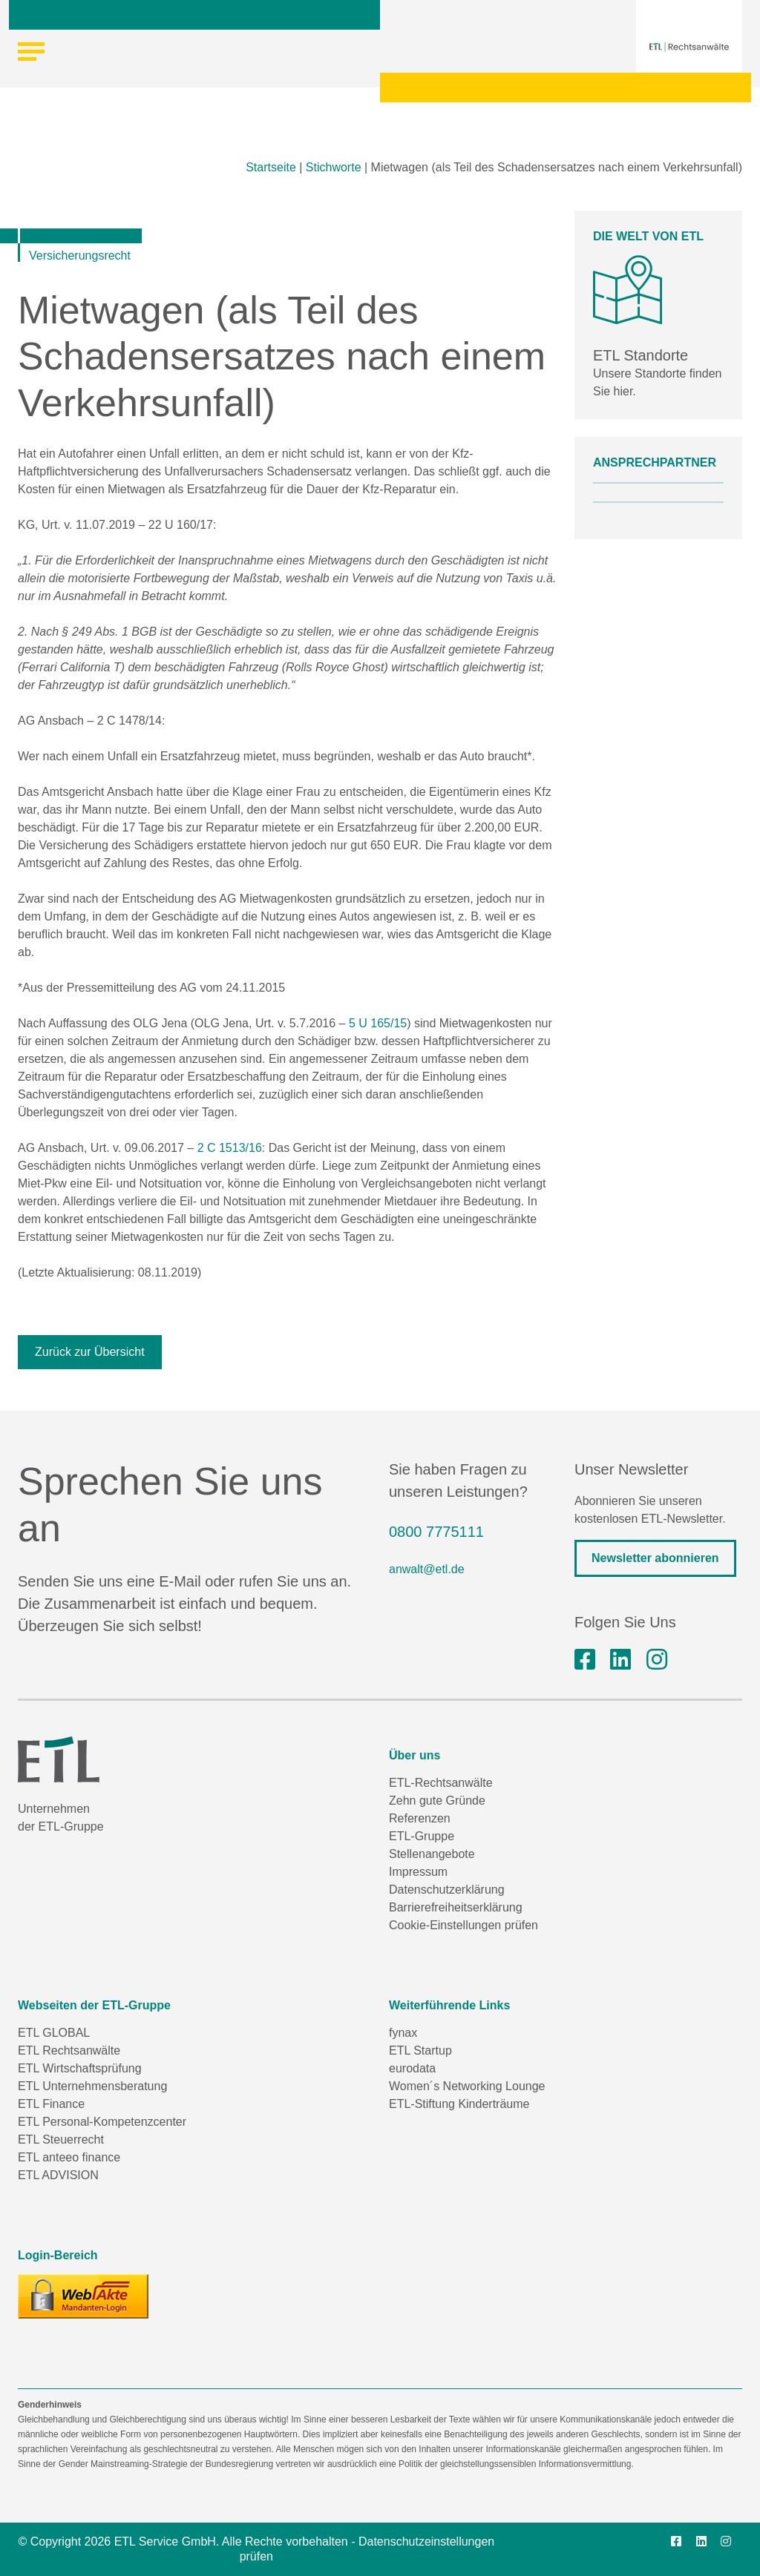 This screenshot has height=2576, width=760. What do you see at coordinates (54, 2032) in the screenshot?
I see `ETL GLOBAL` at bounding box center [54, 2032].